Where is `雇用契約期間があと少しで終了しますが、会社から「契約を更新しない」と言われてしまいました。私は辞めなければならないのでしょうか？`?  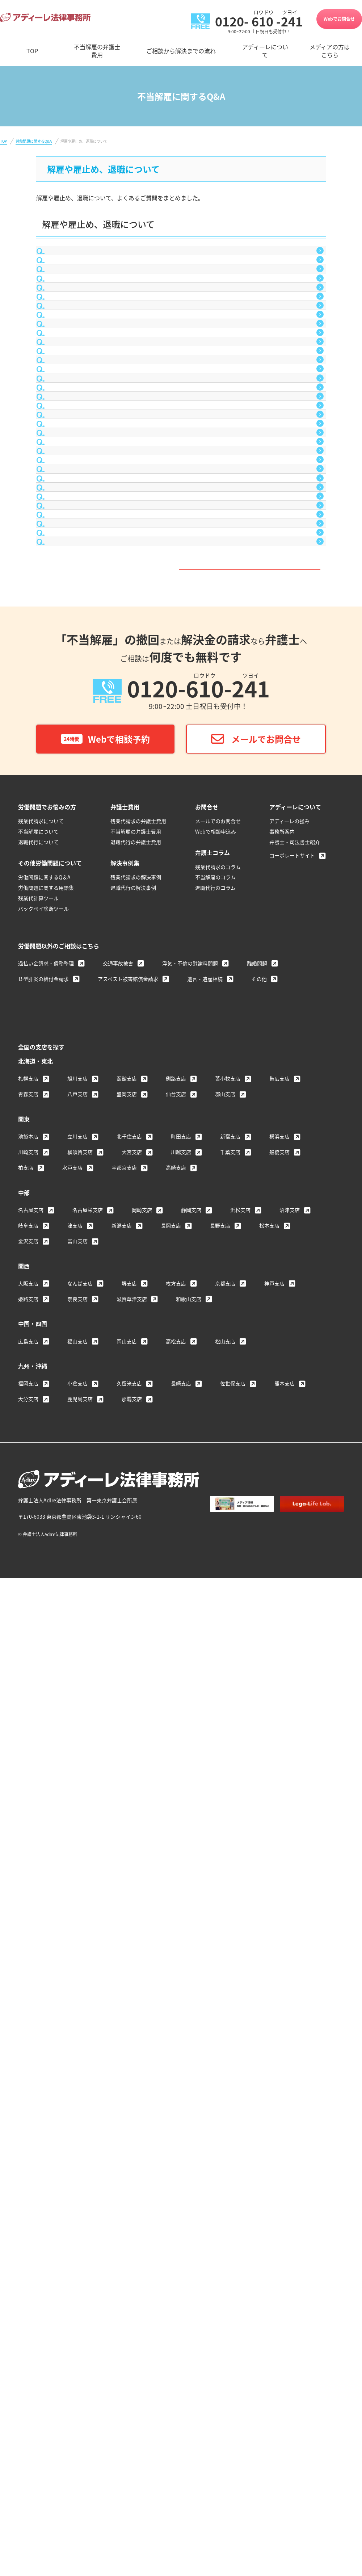 雇用契約期間があと少しで終了しますが、会社から「契約を更新しない」と言われてしまいました。私は辞めなければならないのでしょうか？ is located at coordinates (180, 843).